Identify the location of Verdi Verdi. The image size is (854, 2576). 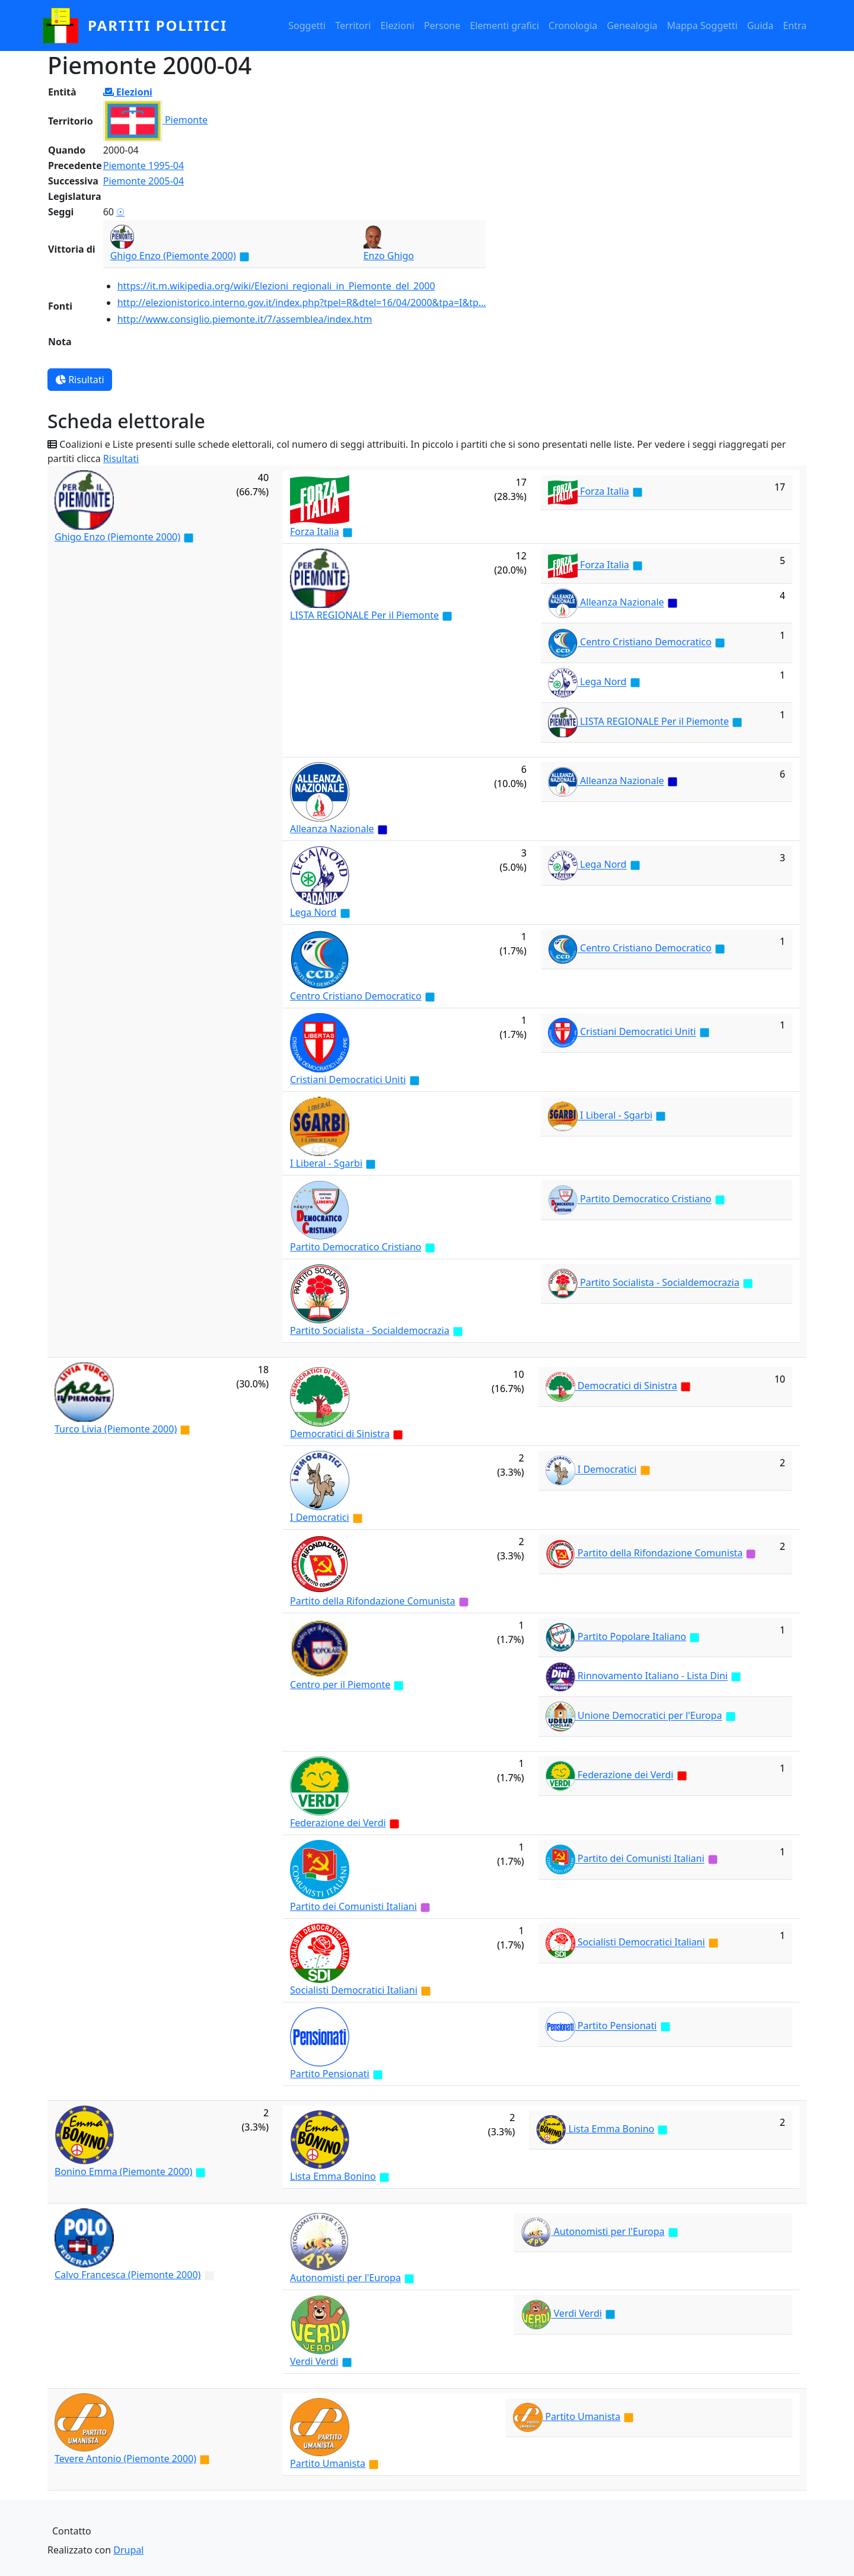
(314, 2361).